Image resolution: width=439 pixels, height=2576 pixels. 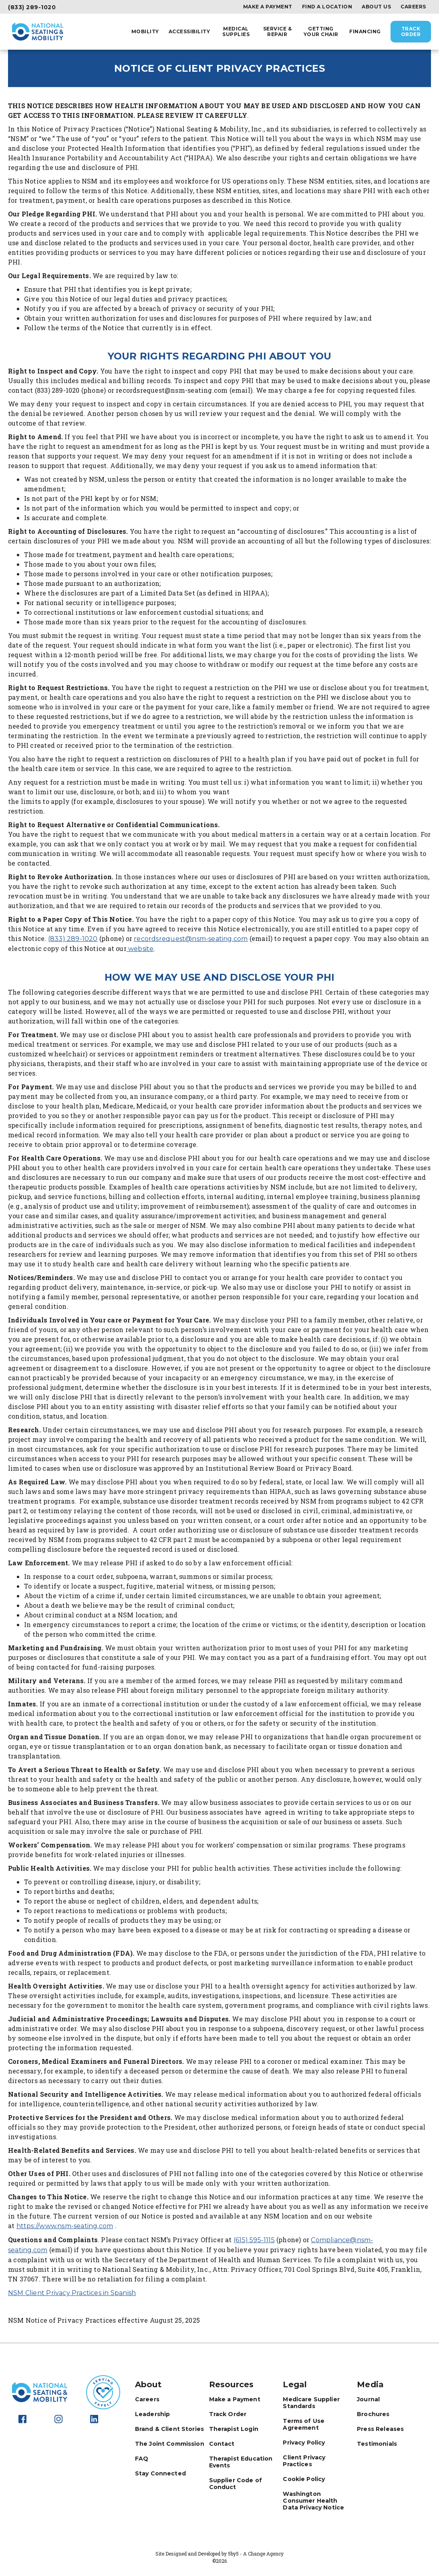 What do you see at coordinates (277, 31) in the screenshot?
I see `Service & Repair` at bounding box center [277, 31].